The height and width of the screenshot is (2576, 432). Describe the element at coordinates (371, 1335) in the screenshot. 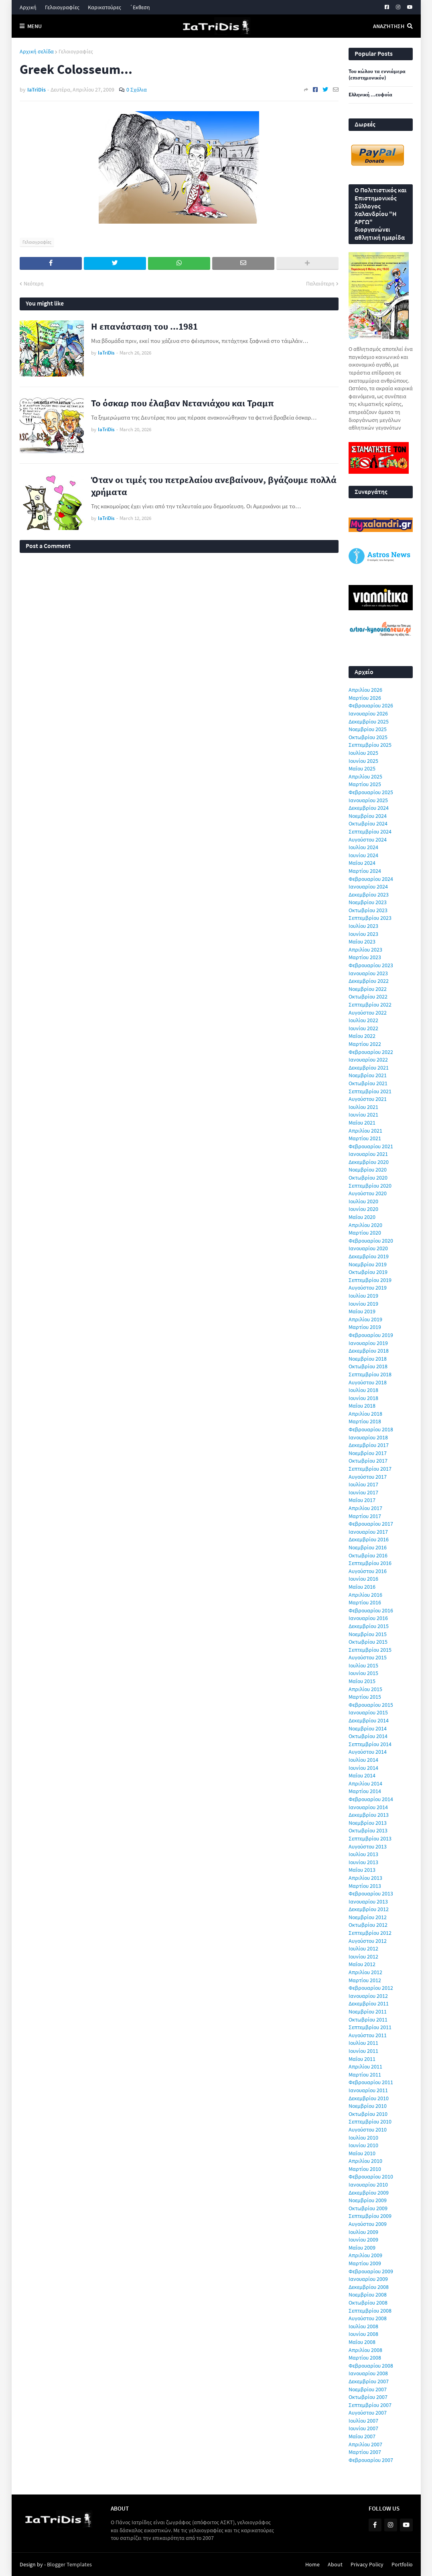

I see `Φεβρουαρίου 2019` at that location.